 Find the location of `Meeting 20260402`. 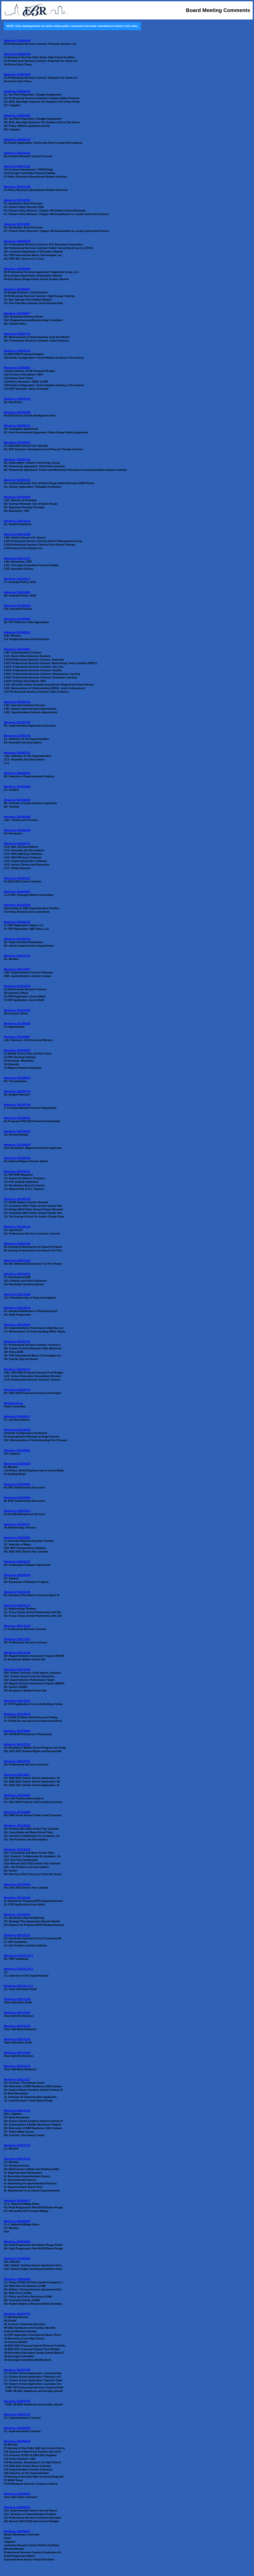

Meeting 20260402 is located at coordinates (17, 40).